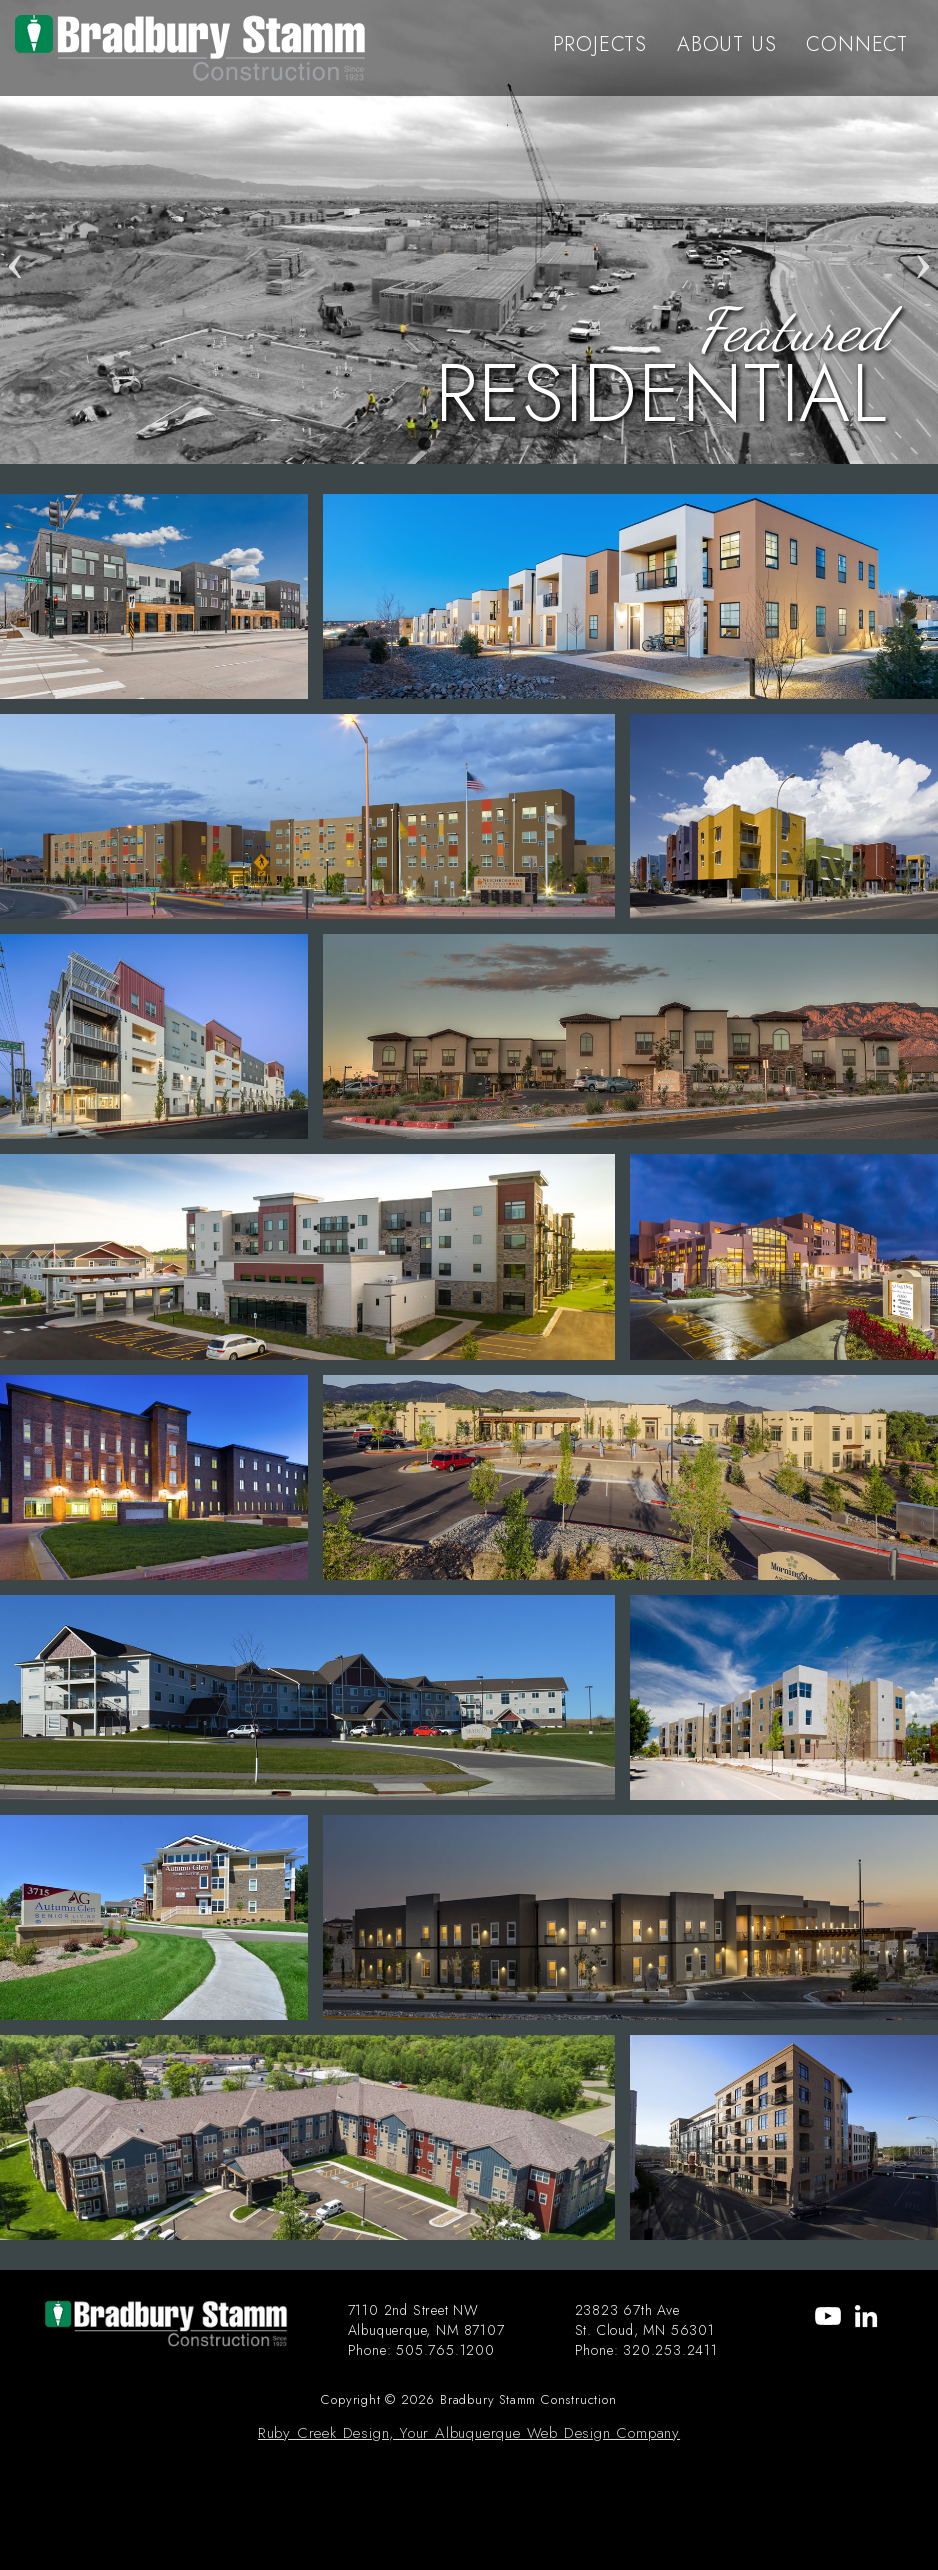  I want to click on 4 [tab], so click(514, 444).